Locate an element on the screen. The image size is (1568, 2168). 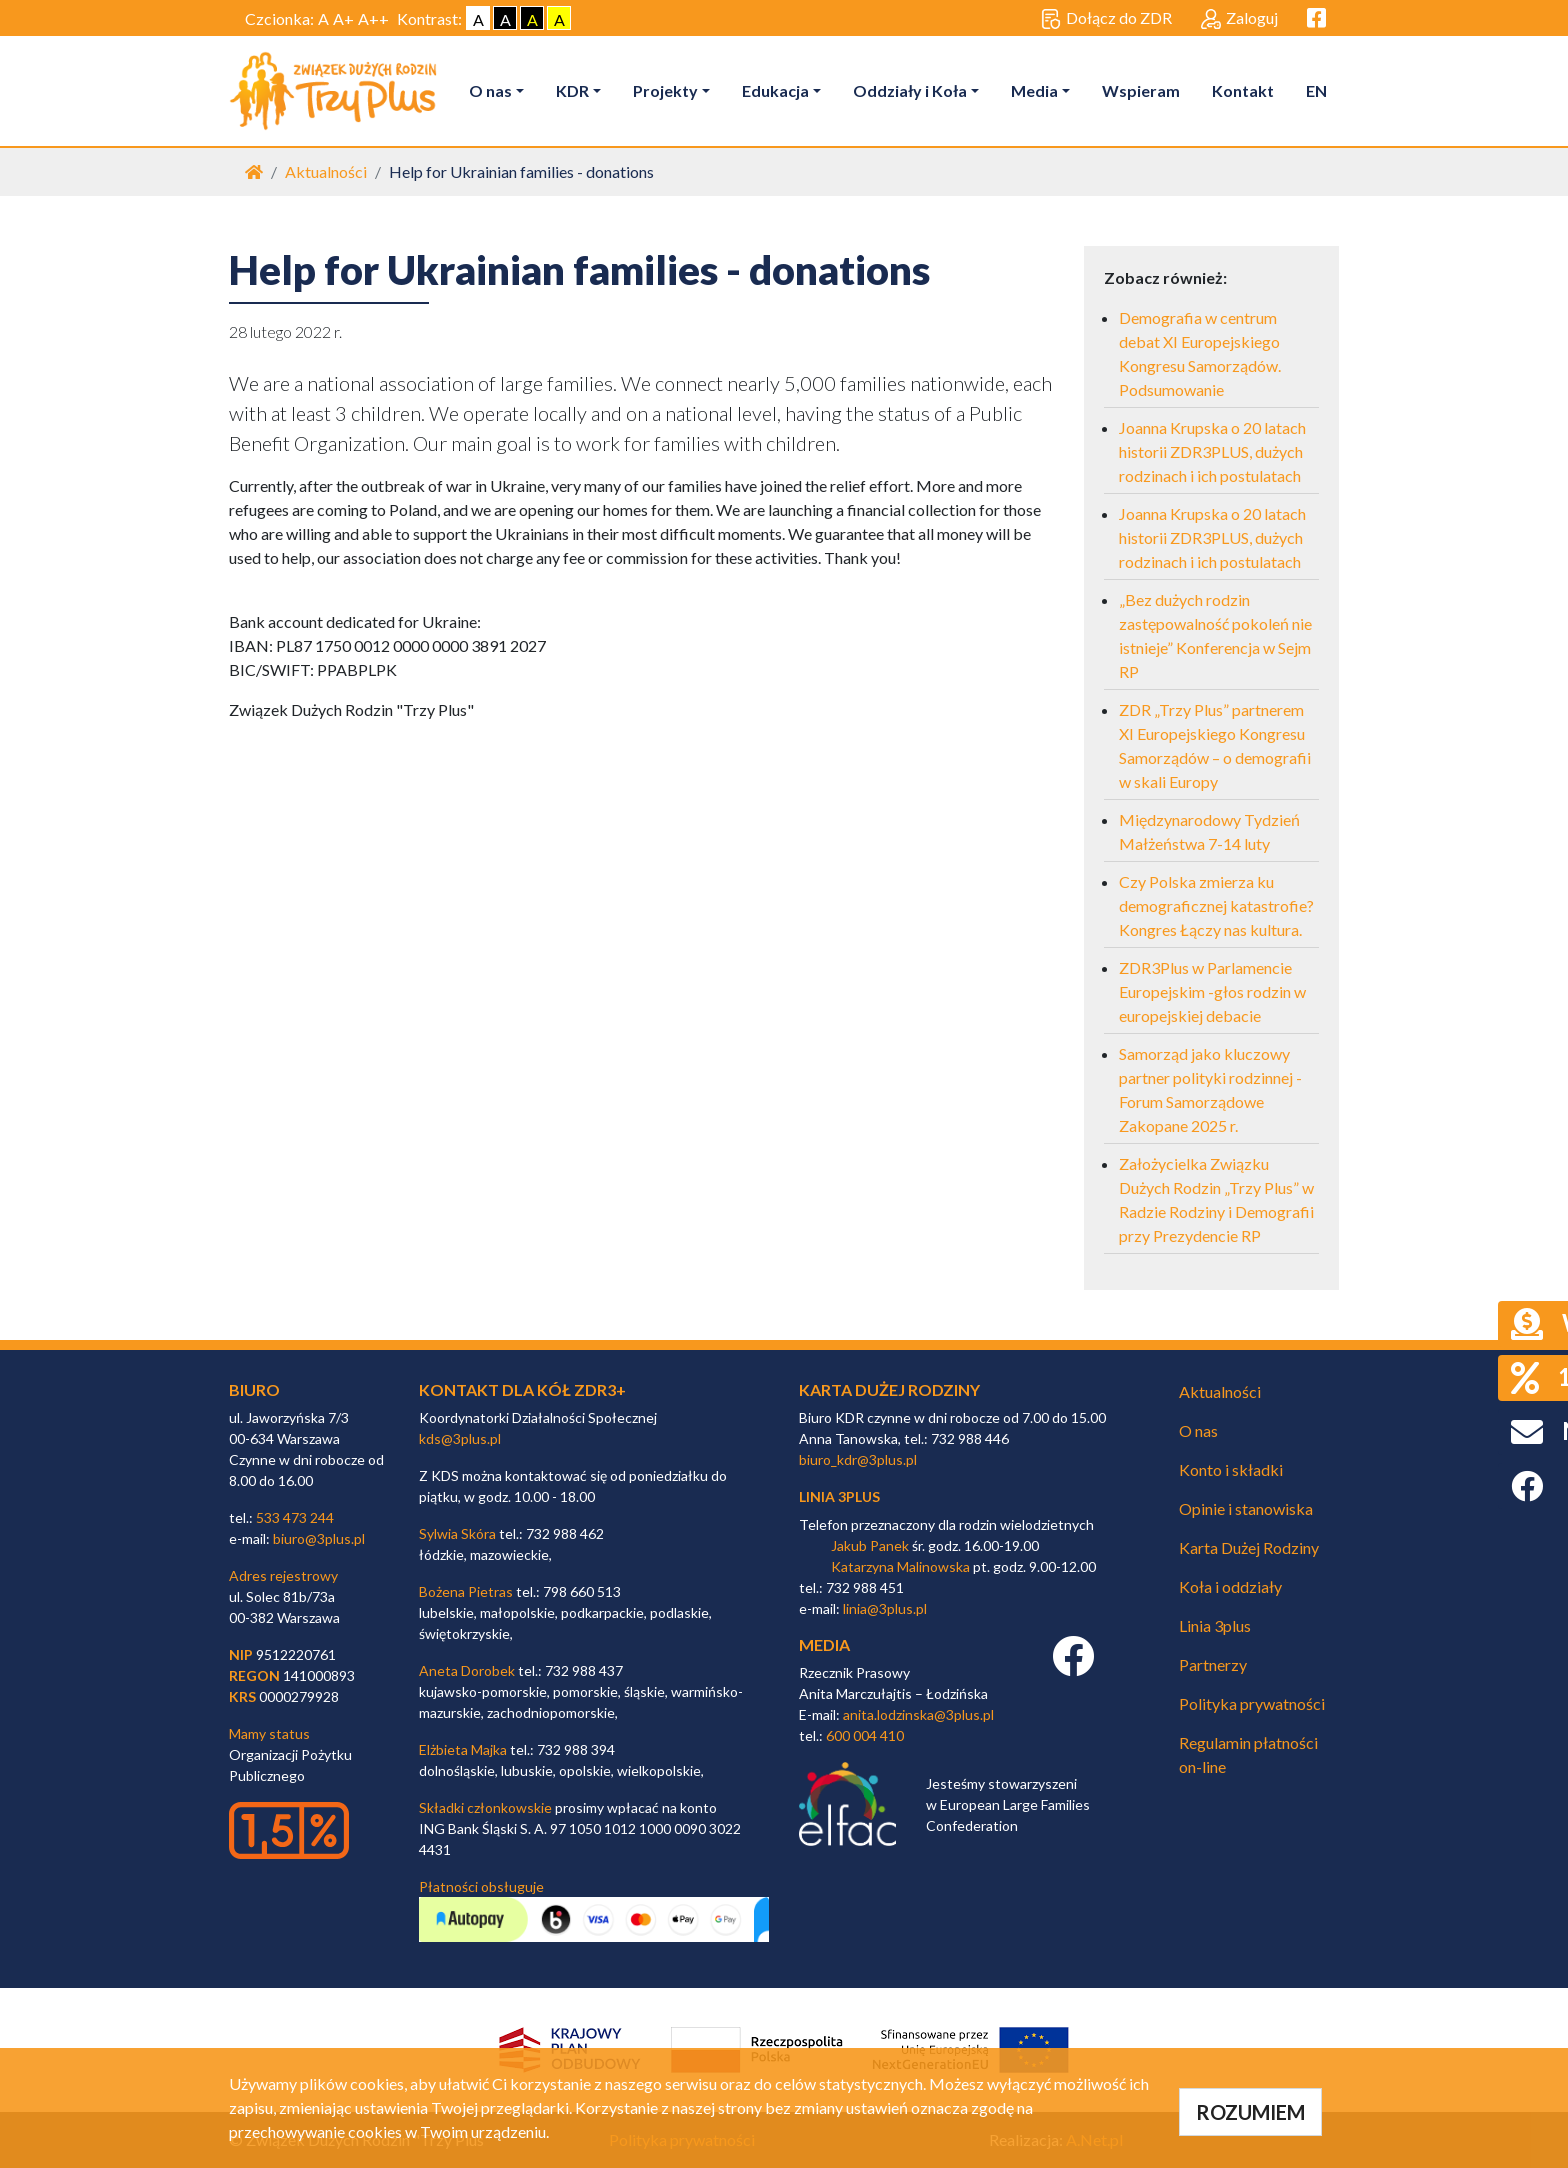
KDR is located at coordinates (572, 90).